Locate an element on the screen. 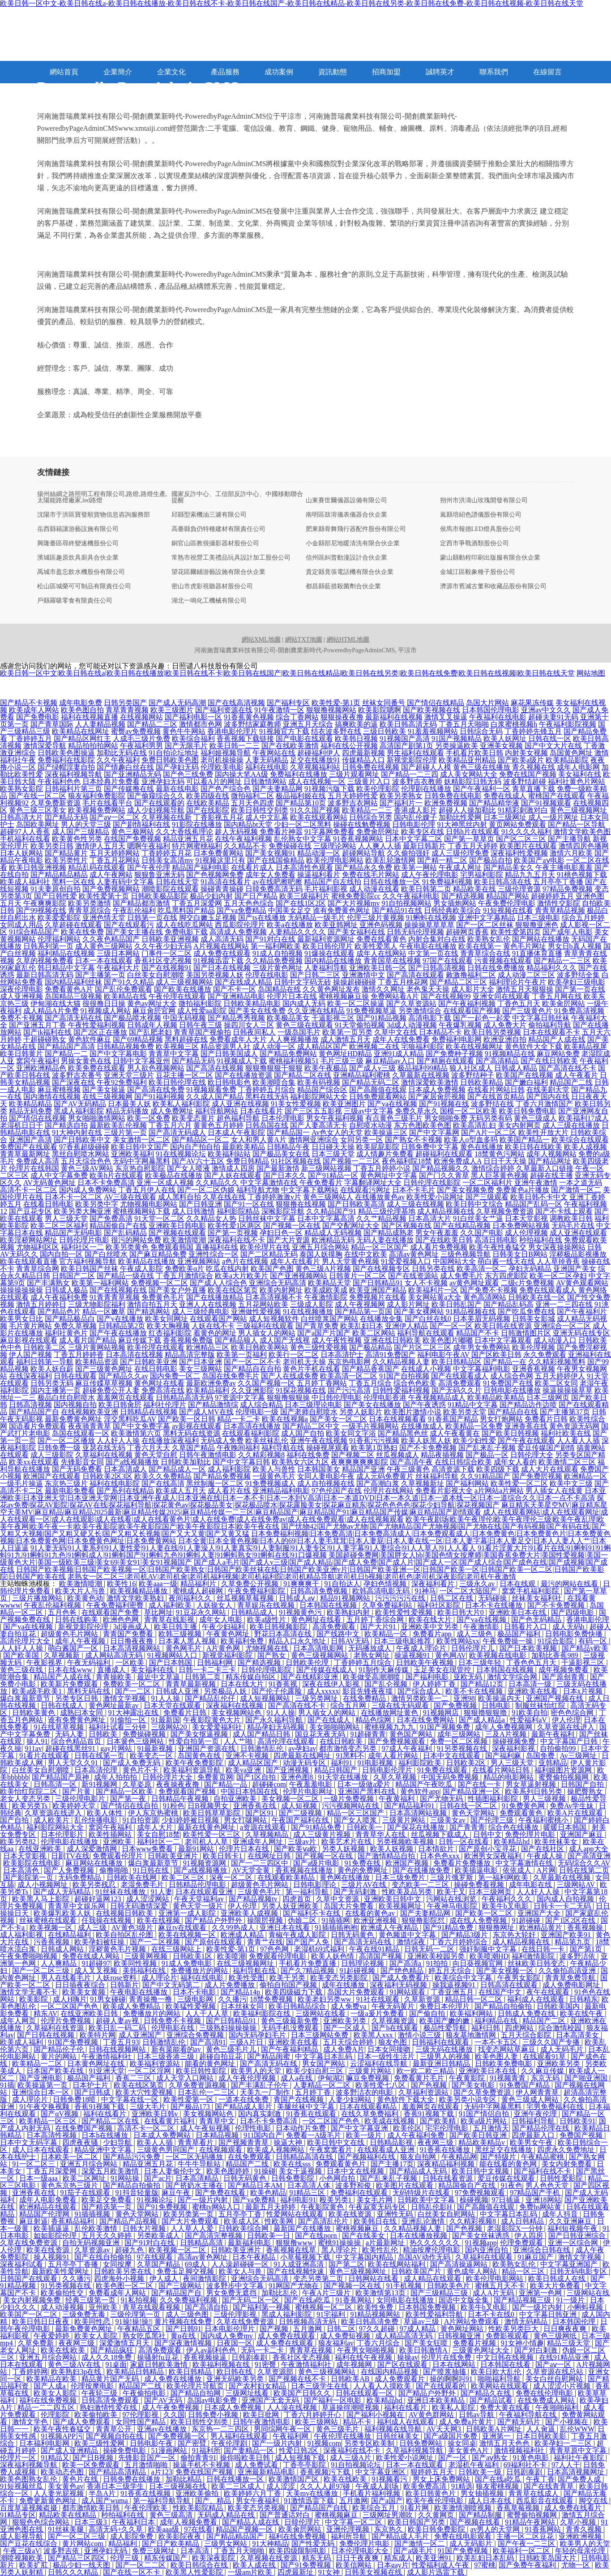 The height and width of the screenshot is (2576, 611). 久草新资源 is located at coordinates (423, 1999).